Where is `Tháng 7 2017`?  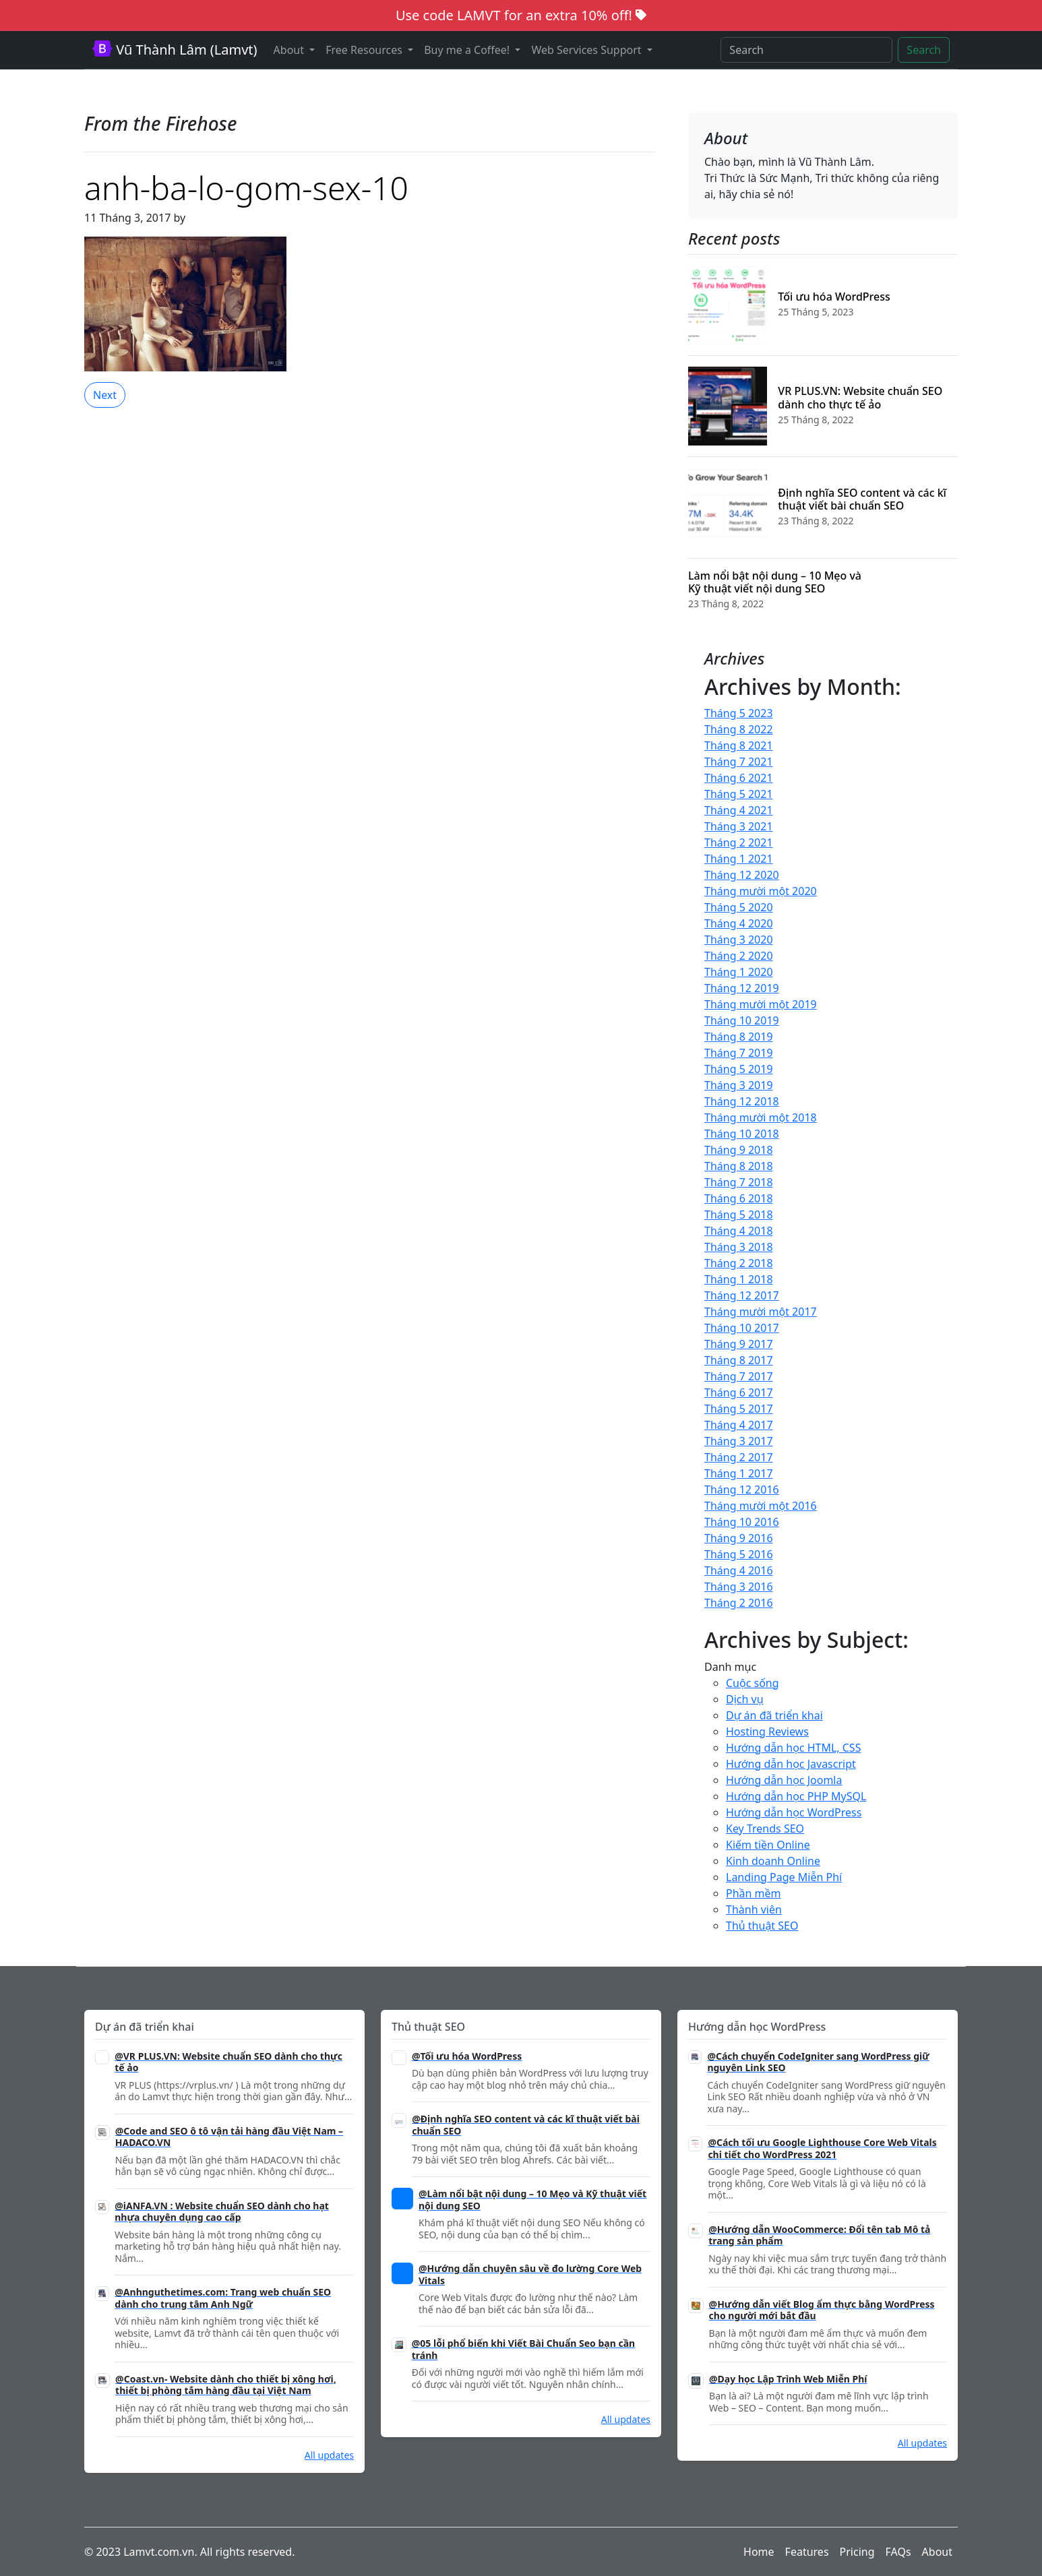 Tháng 7 2017 is located at coordinates (738, 1376).